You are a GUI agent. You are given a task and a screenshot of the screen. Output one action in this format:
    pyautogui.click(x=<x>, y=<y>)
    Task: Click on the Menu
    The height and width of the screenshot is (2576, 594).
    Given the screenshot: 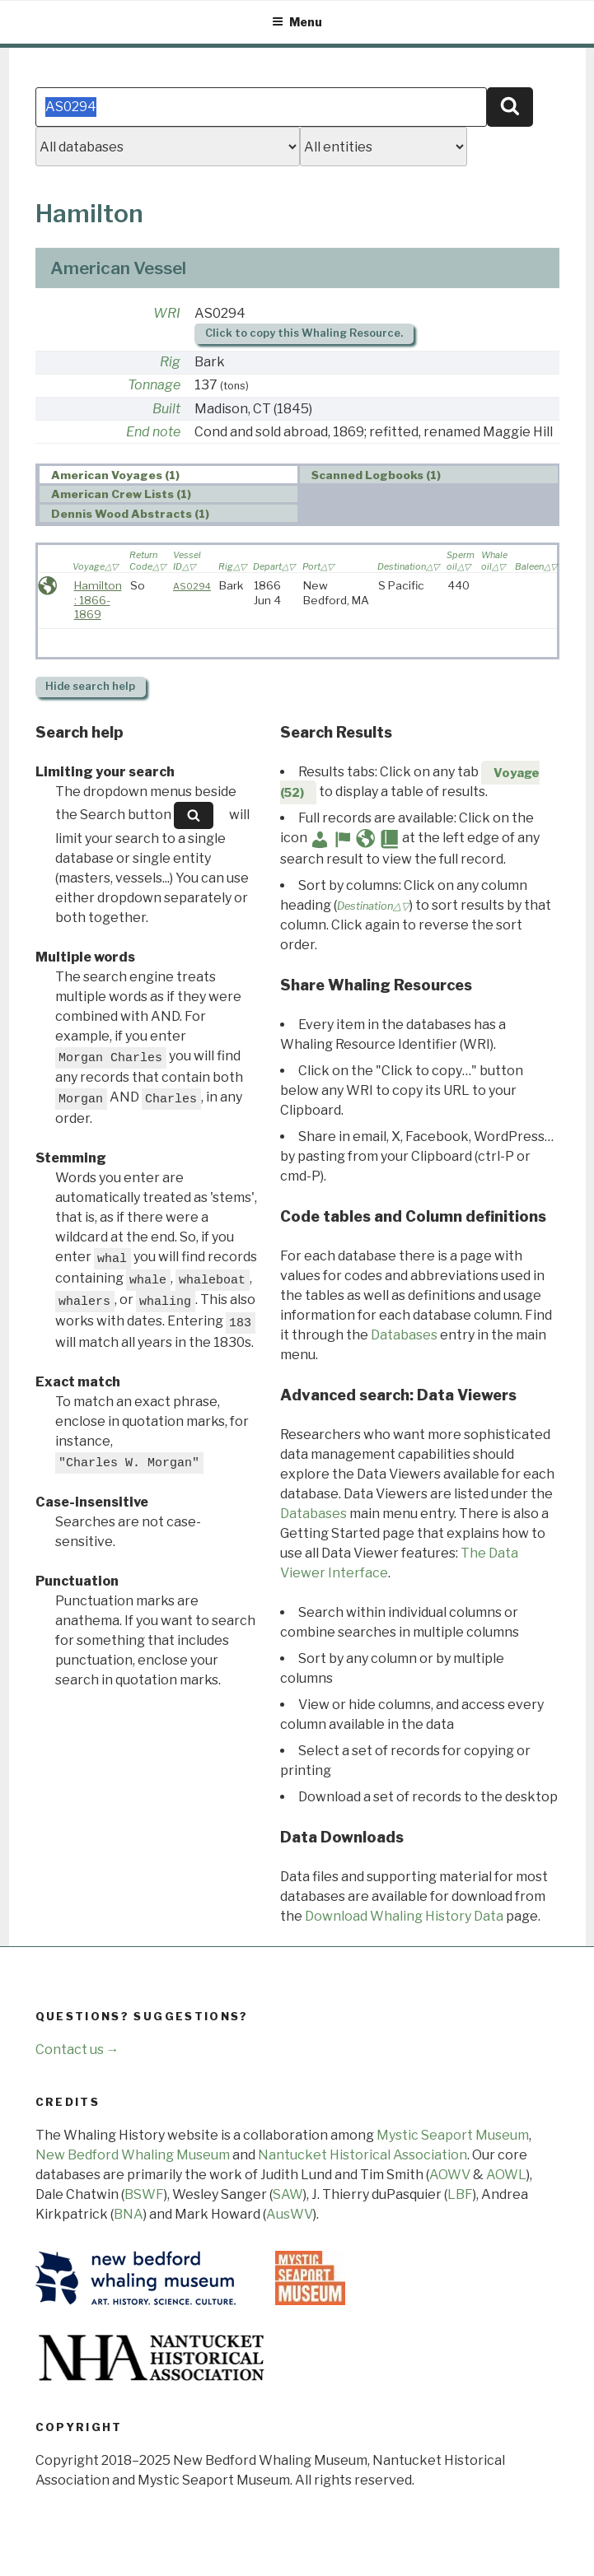 What is the action you would take?
    pyautogui.click(x=297, y=22)
    